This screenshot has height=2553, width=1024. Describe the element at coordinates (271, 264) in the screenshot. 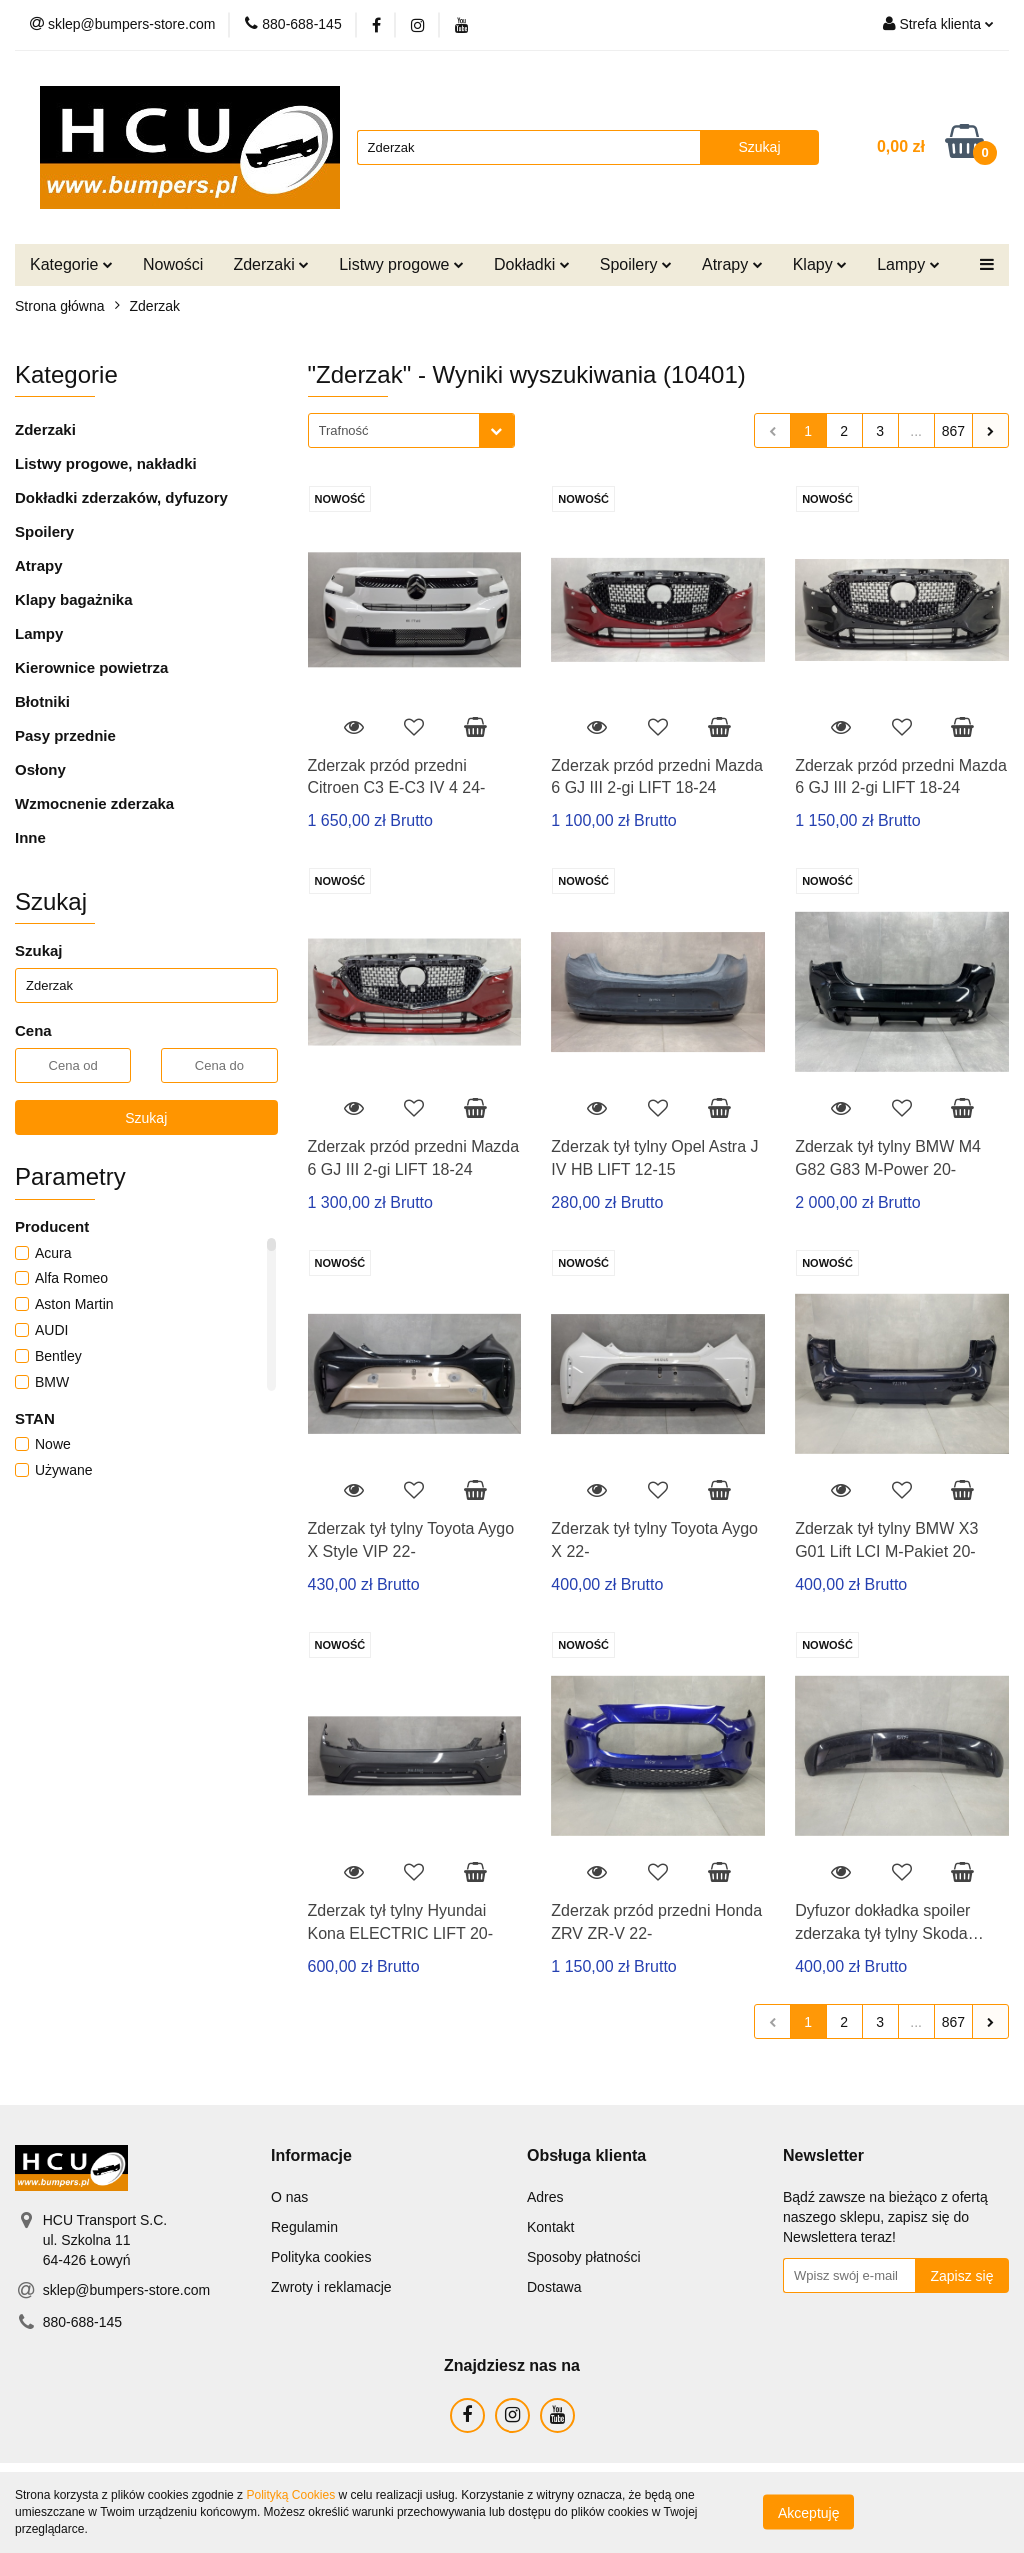

I see `Zderzaki` at that location.